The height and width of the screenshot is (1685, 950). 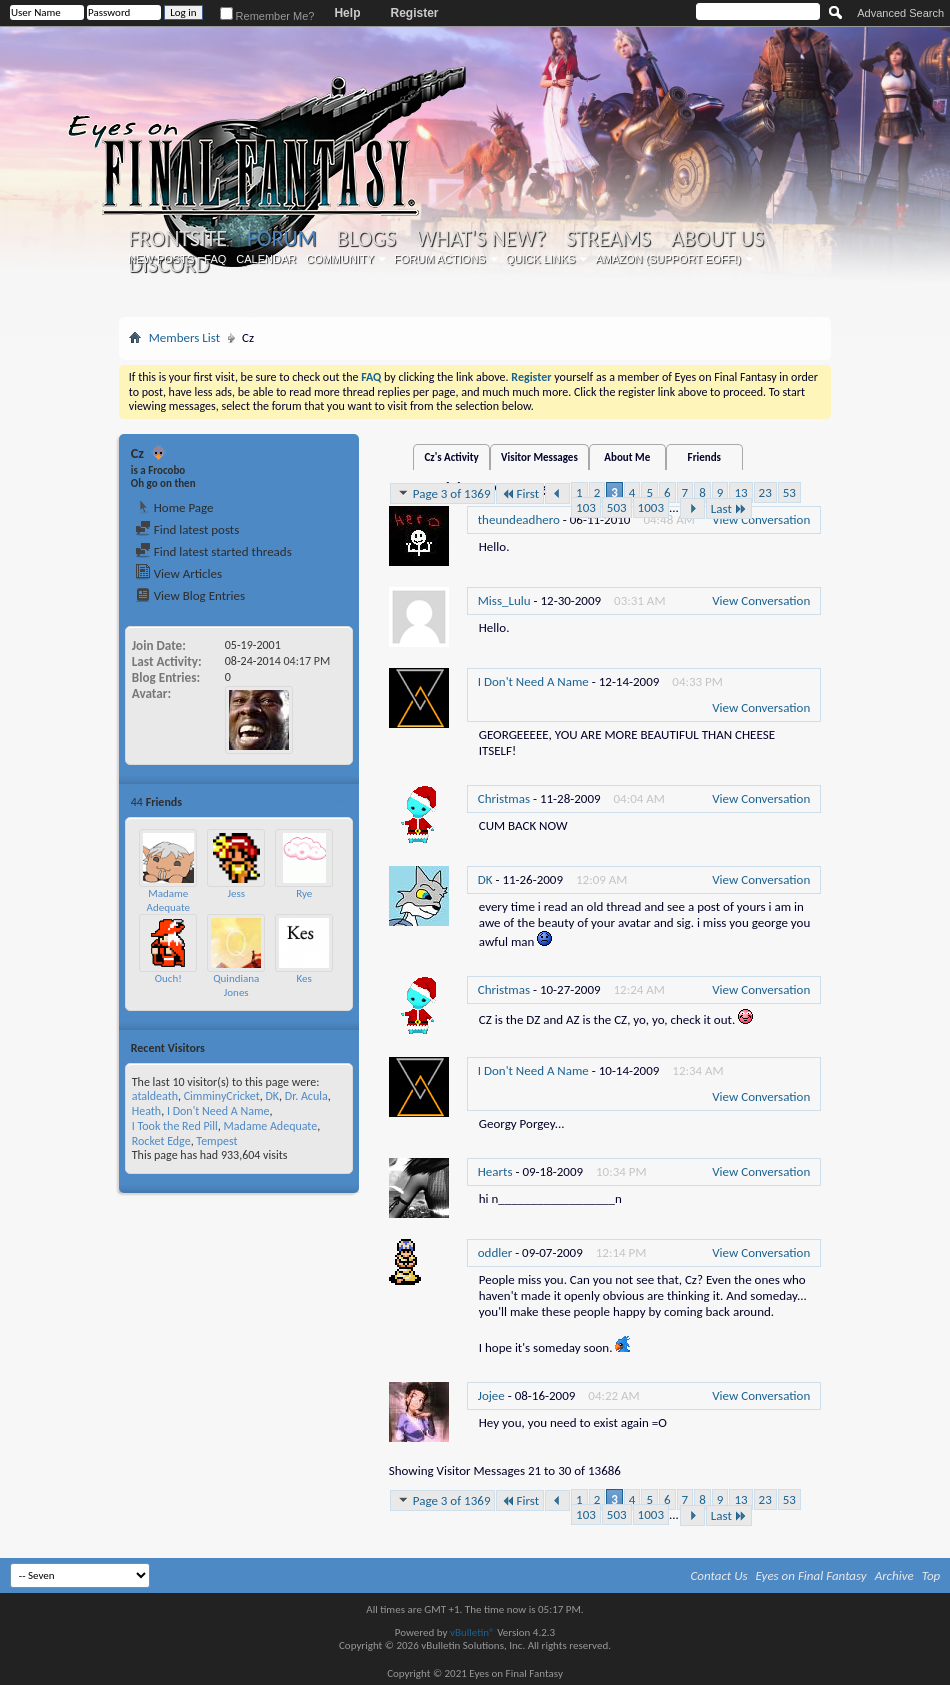 I want to click on About Us, so click(x=717, y=239).